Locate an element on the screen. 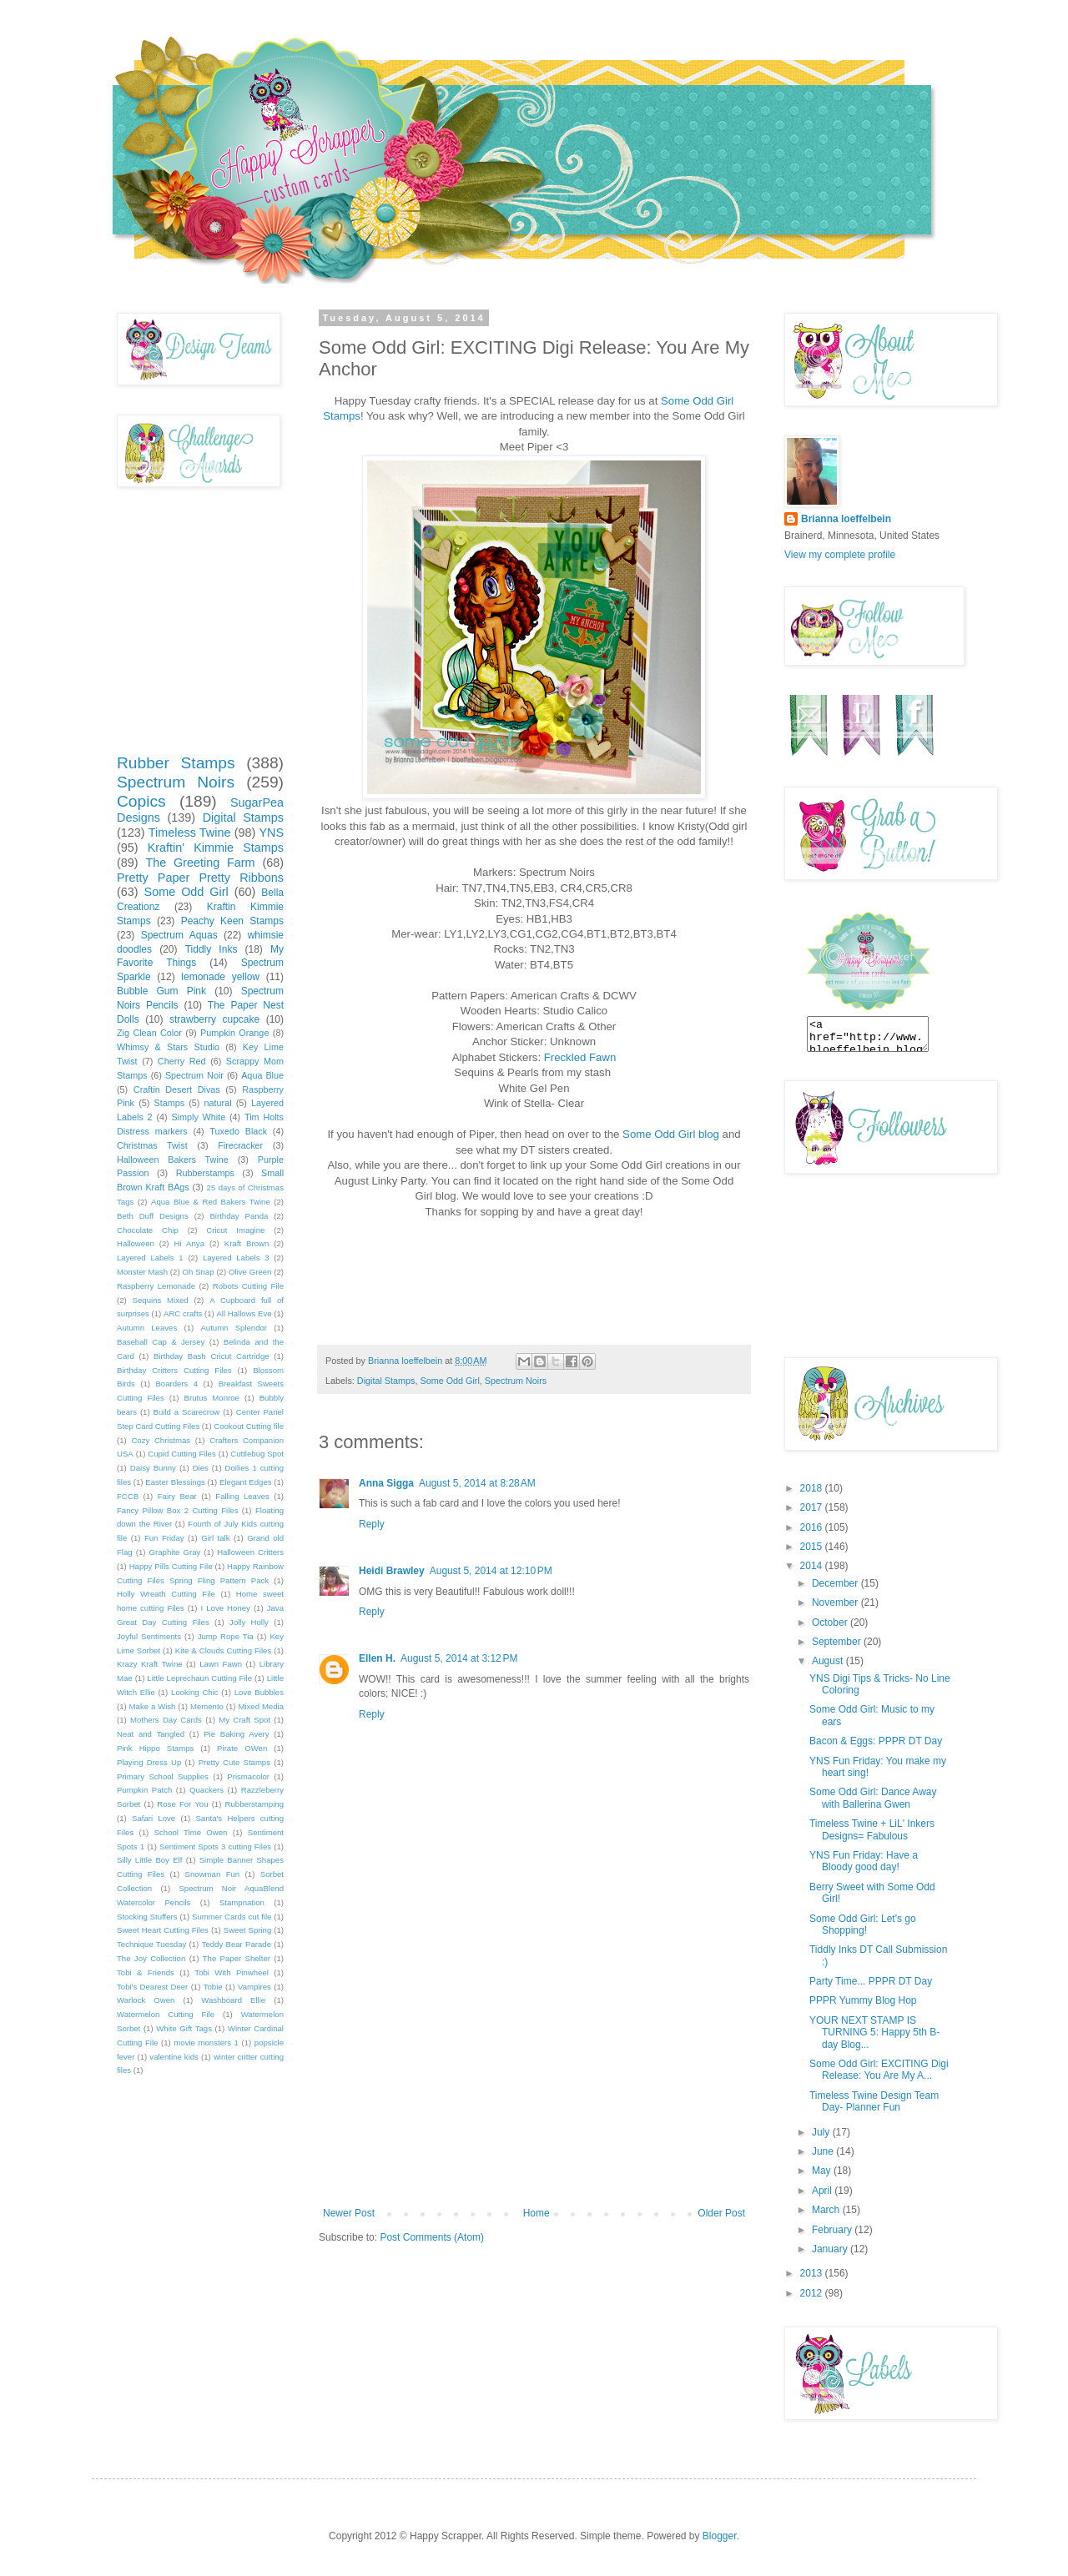 The image size is (1068, 2576). Tobi With Pinwheel is located at coordinates (231, 1972).